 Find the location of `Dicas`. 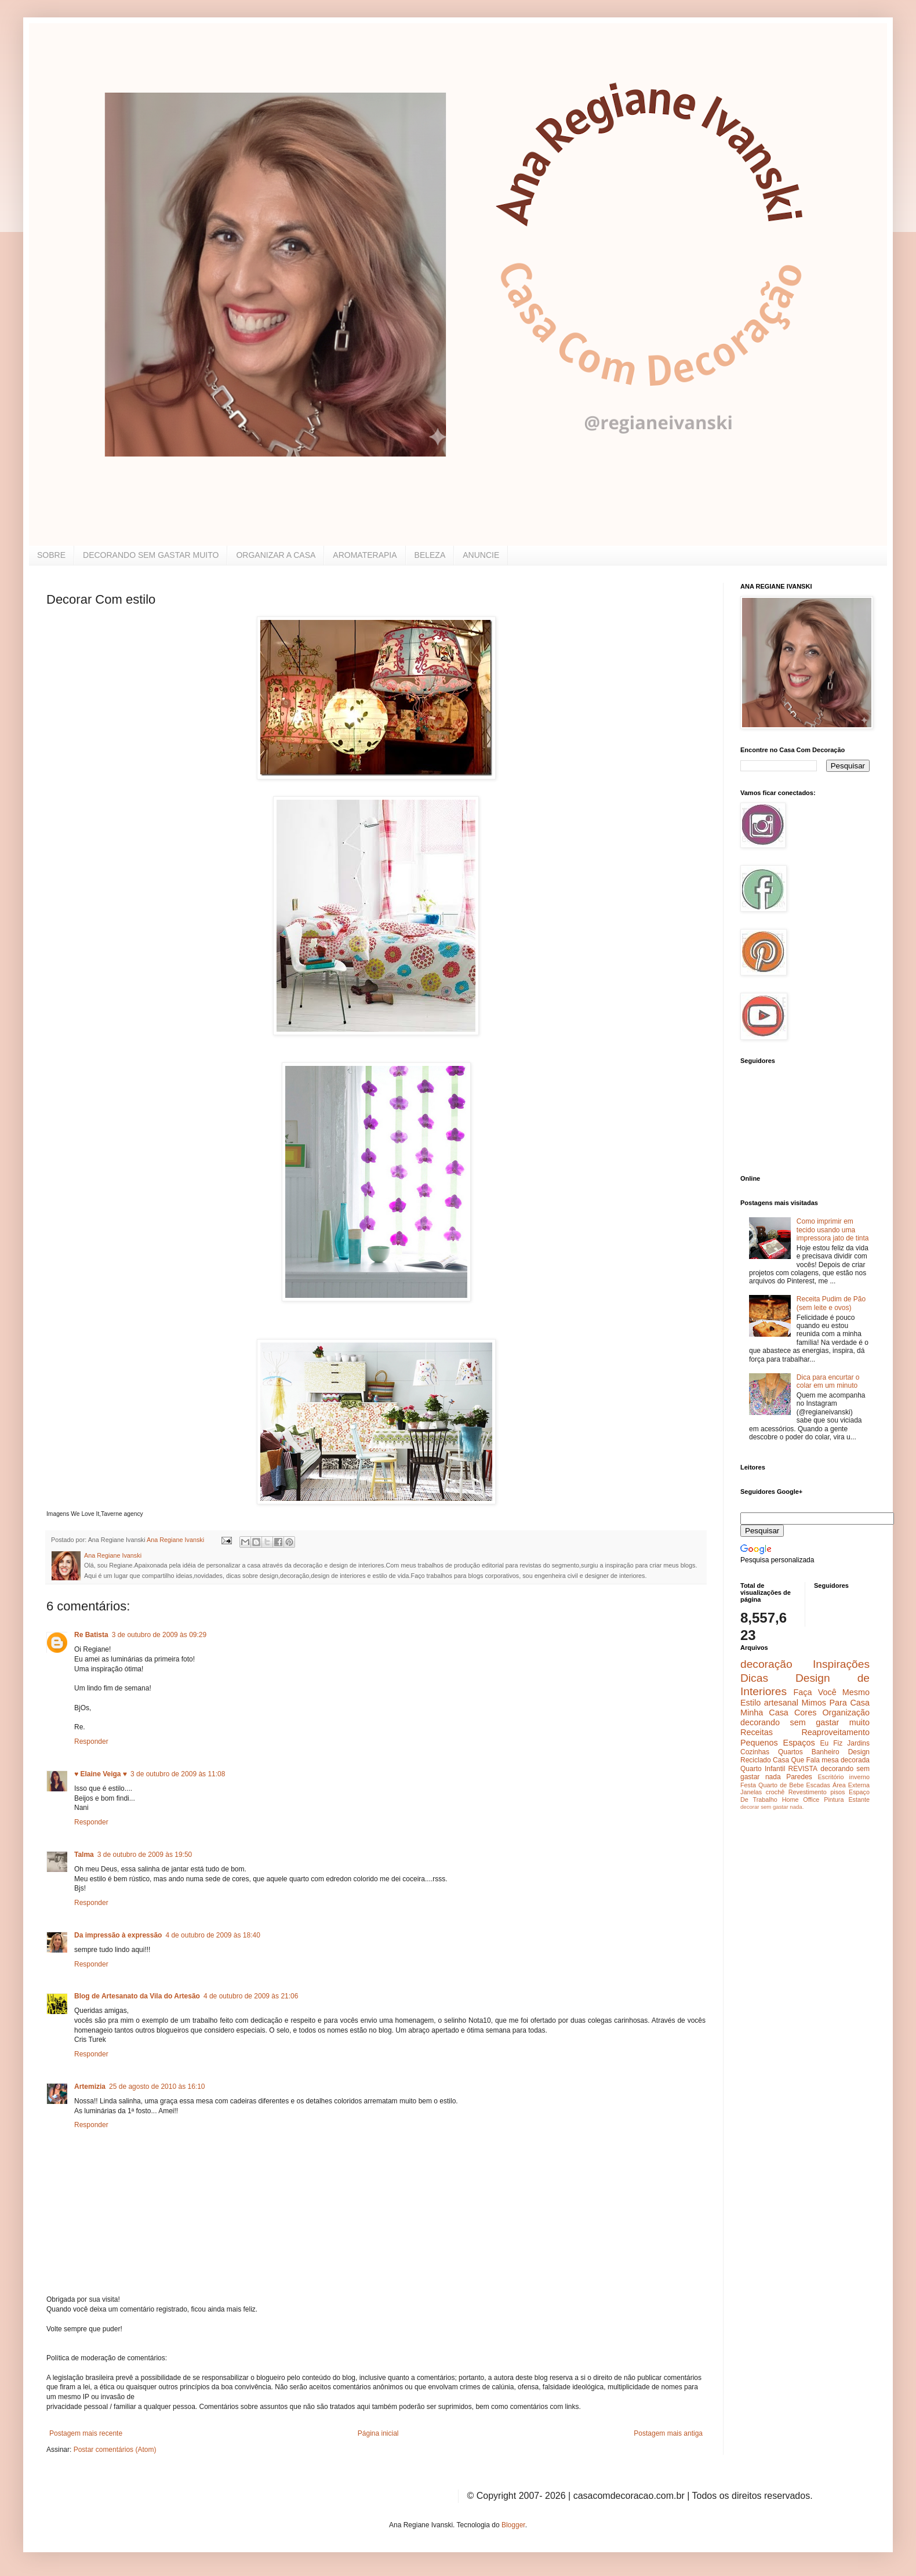

Dicas is located at coordinates (754, 1678).